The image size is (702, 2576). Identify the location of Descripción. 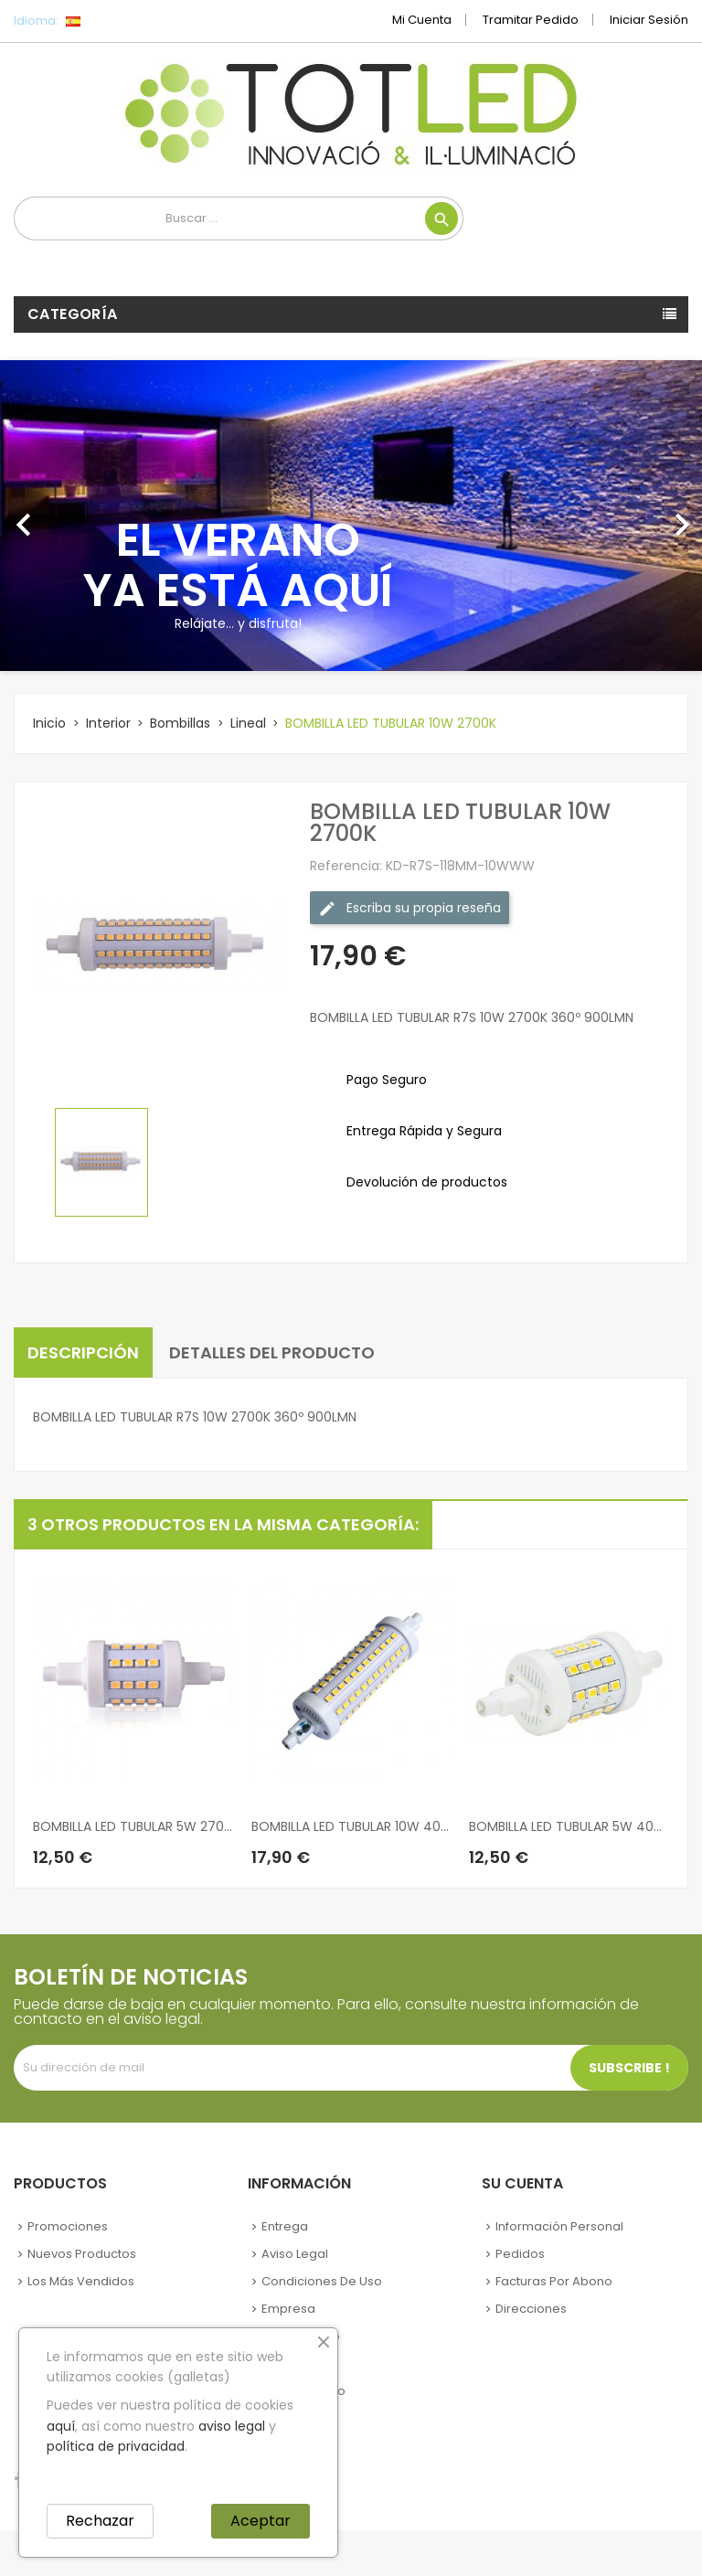
(83, 1352).